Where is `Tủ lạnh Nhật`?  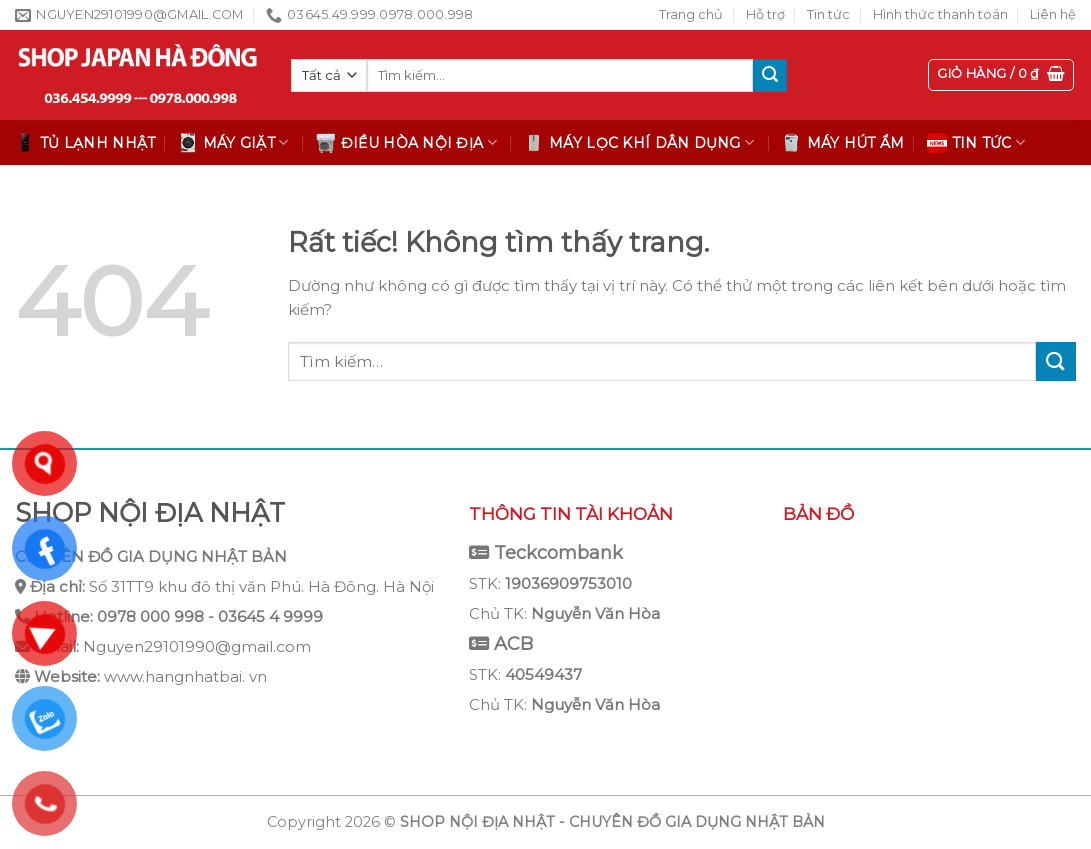
Tủ lạnh Nhật is located at coordinates (85, 143).